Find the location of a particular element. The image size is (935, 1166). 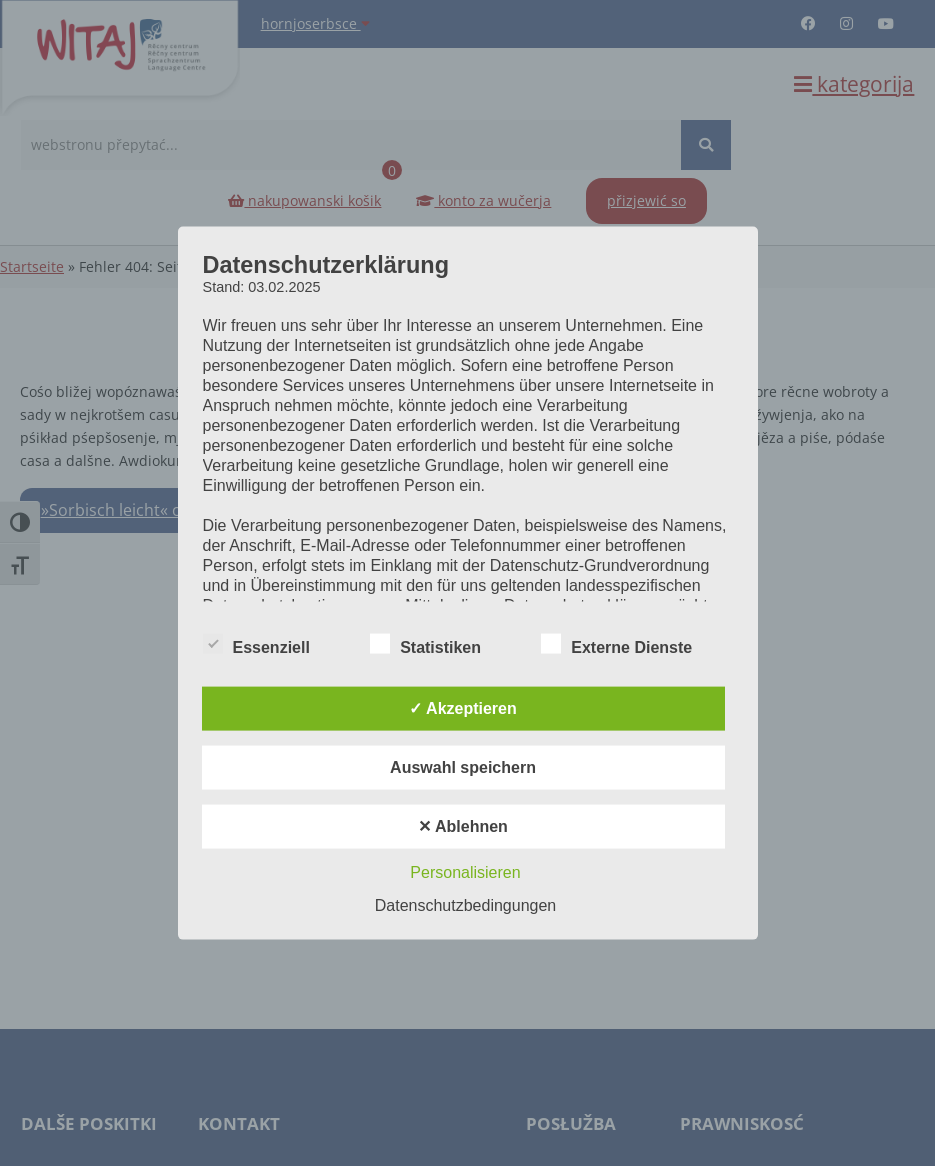

Essenziell is located at coordinates (256, 644).